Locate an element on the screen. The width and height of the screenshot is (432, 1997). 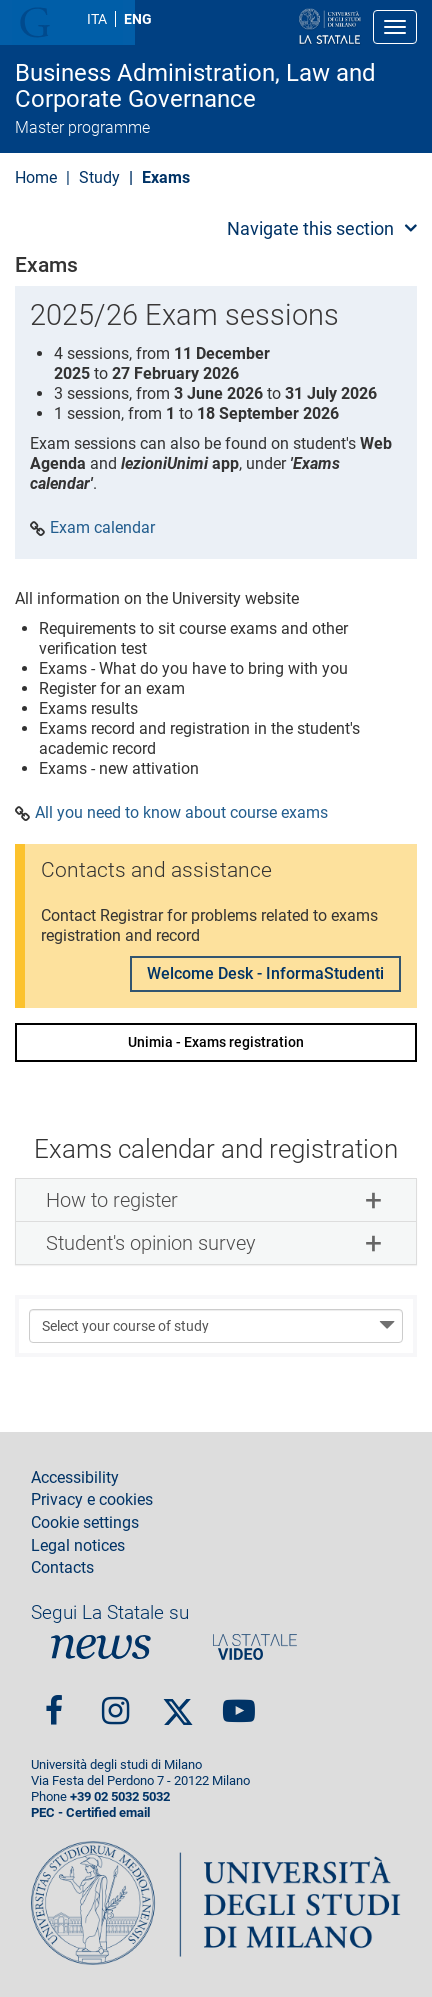
Facebook is located at coordinates (54, 1702).